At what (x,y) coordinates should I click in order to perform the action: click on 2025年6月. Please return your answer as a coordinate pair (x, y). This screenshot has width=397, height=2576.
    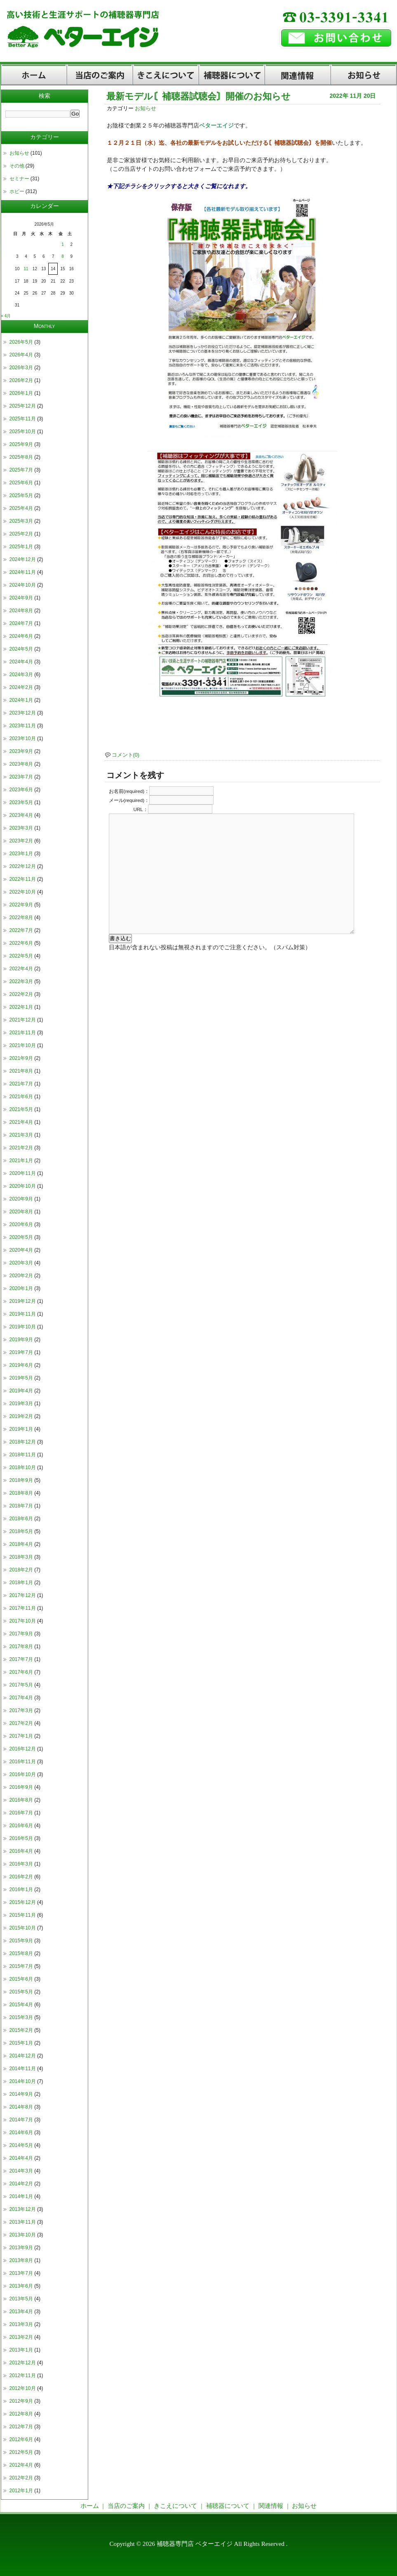
    Looking at the image, I should click on (21, 483).